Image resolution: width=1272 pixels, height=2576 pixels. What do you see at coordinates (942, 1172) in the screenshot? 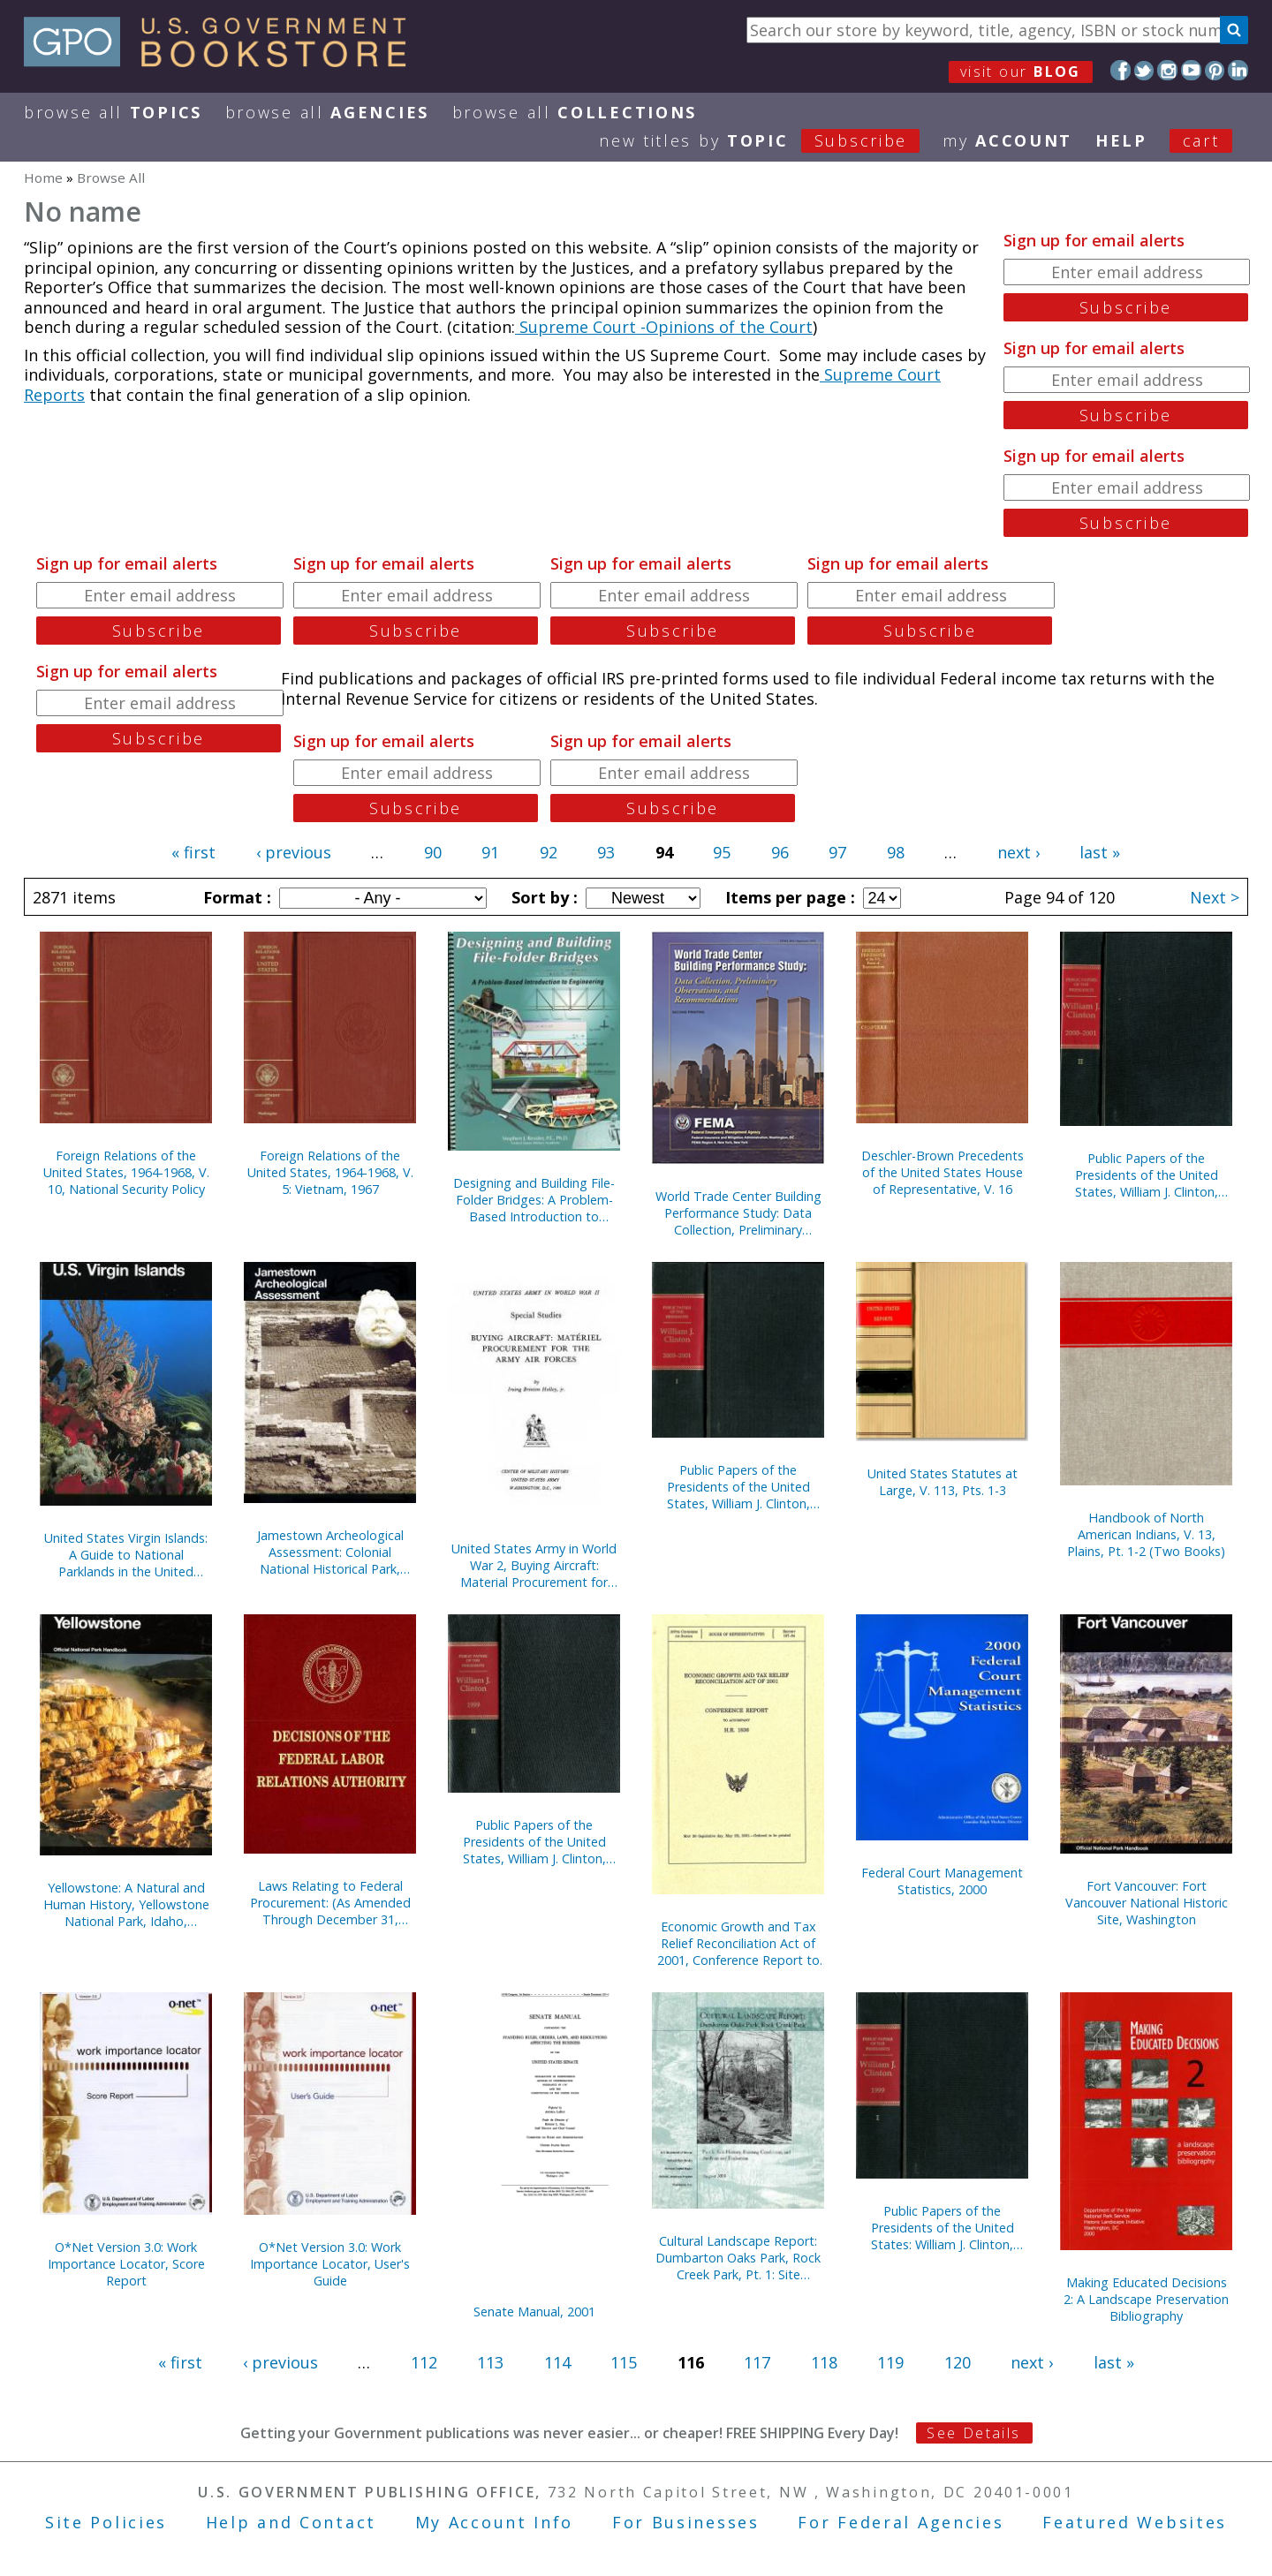
I see `Deschler-Brown Precedents of the United States House of Representative, V. 16` at bounding box center [942, 1172].